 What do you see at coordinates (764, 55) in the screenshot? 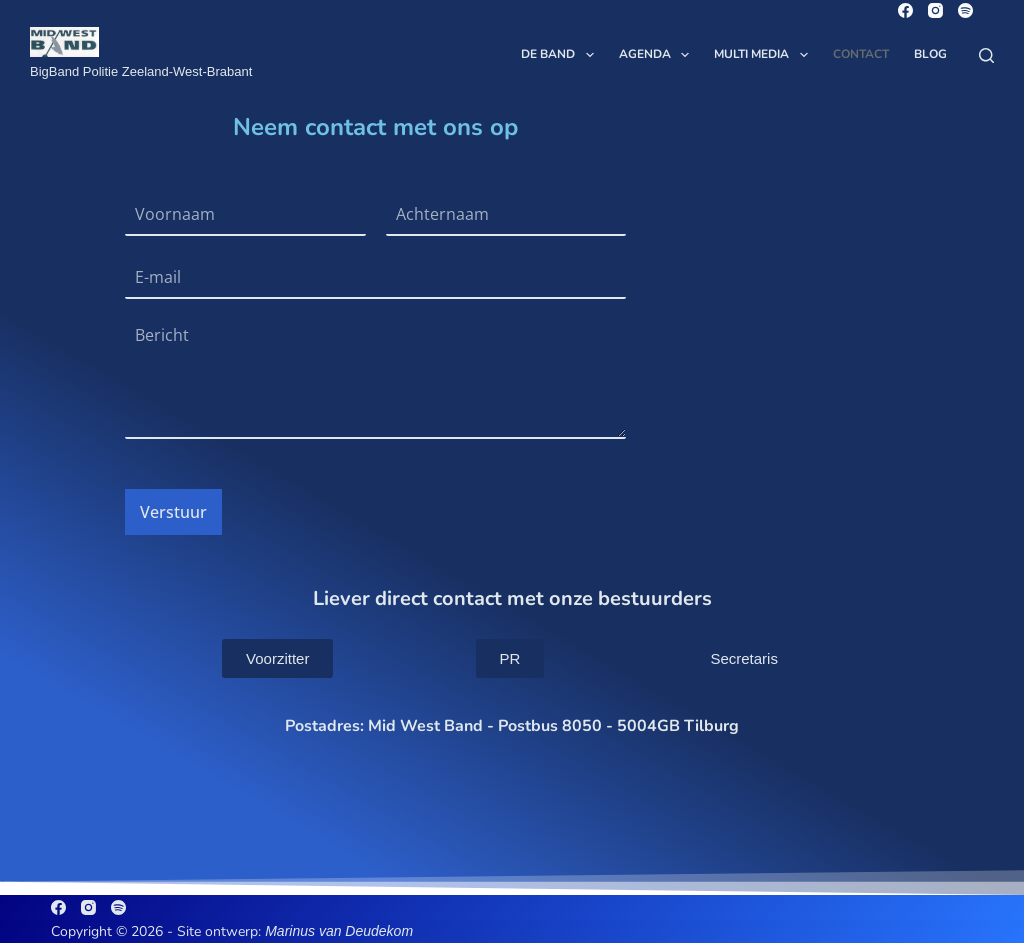
I see `Multi Media` at bounding box center [764, 55].